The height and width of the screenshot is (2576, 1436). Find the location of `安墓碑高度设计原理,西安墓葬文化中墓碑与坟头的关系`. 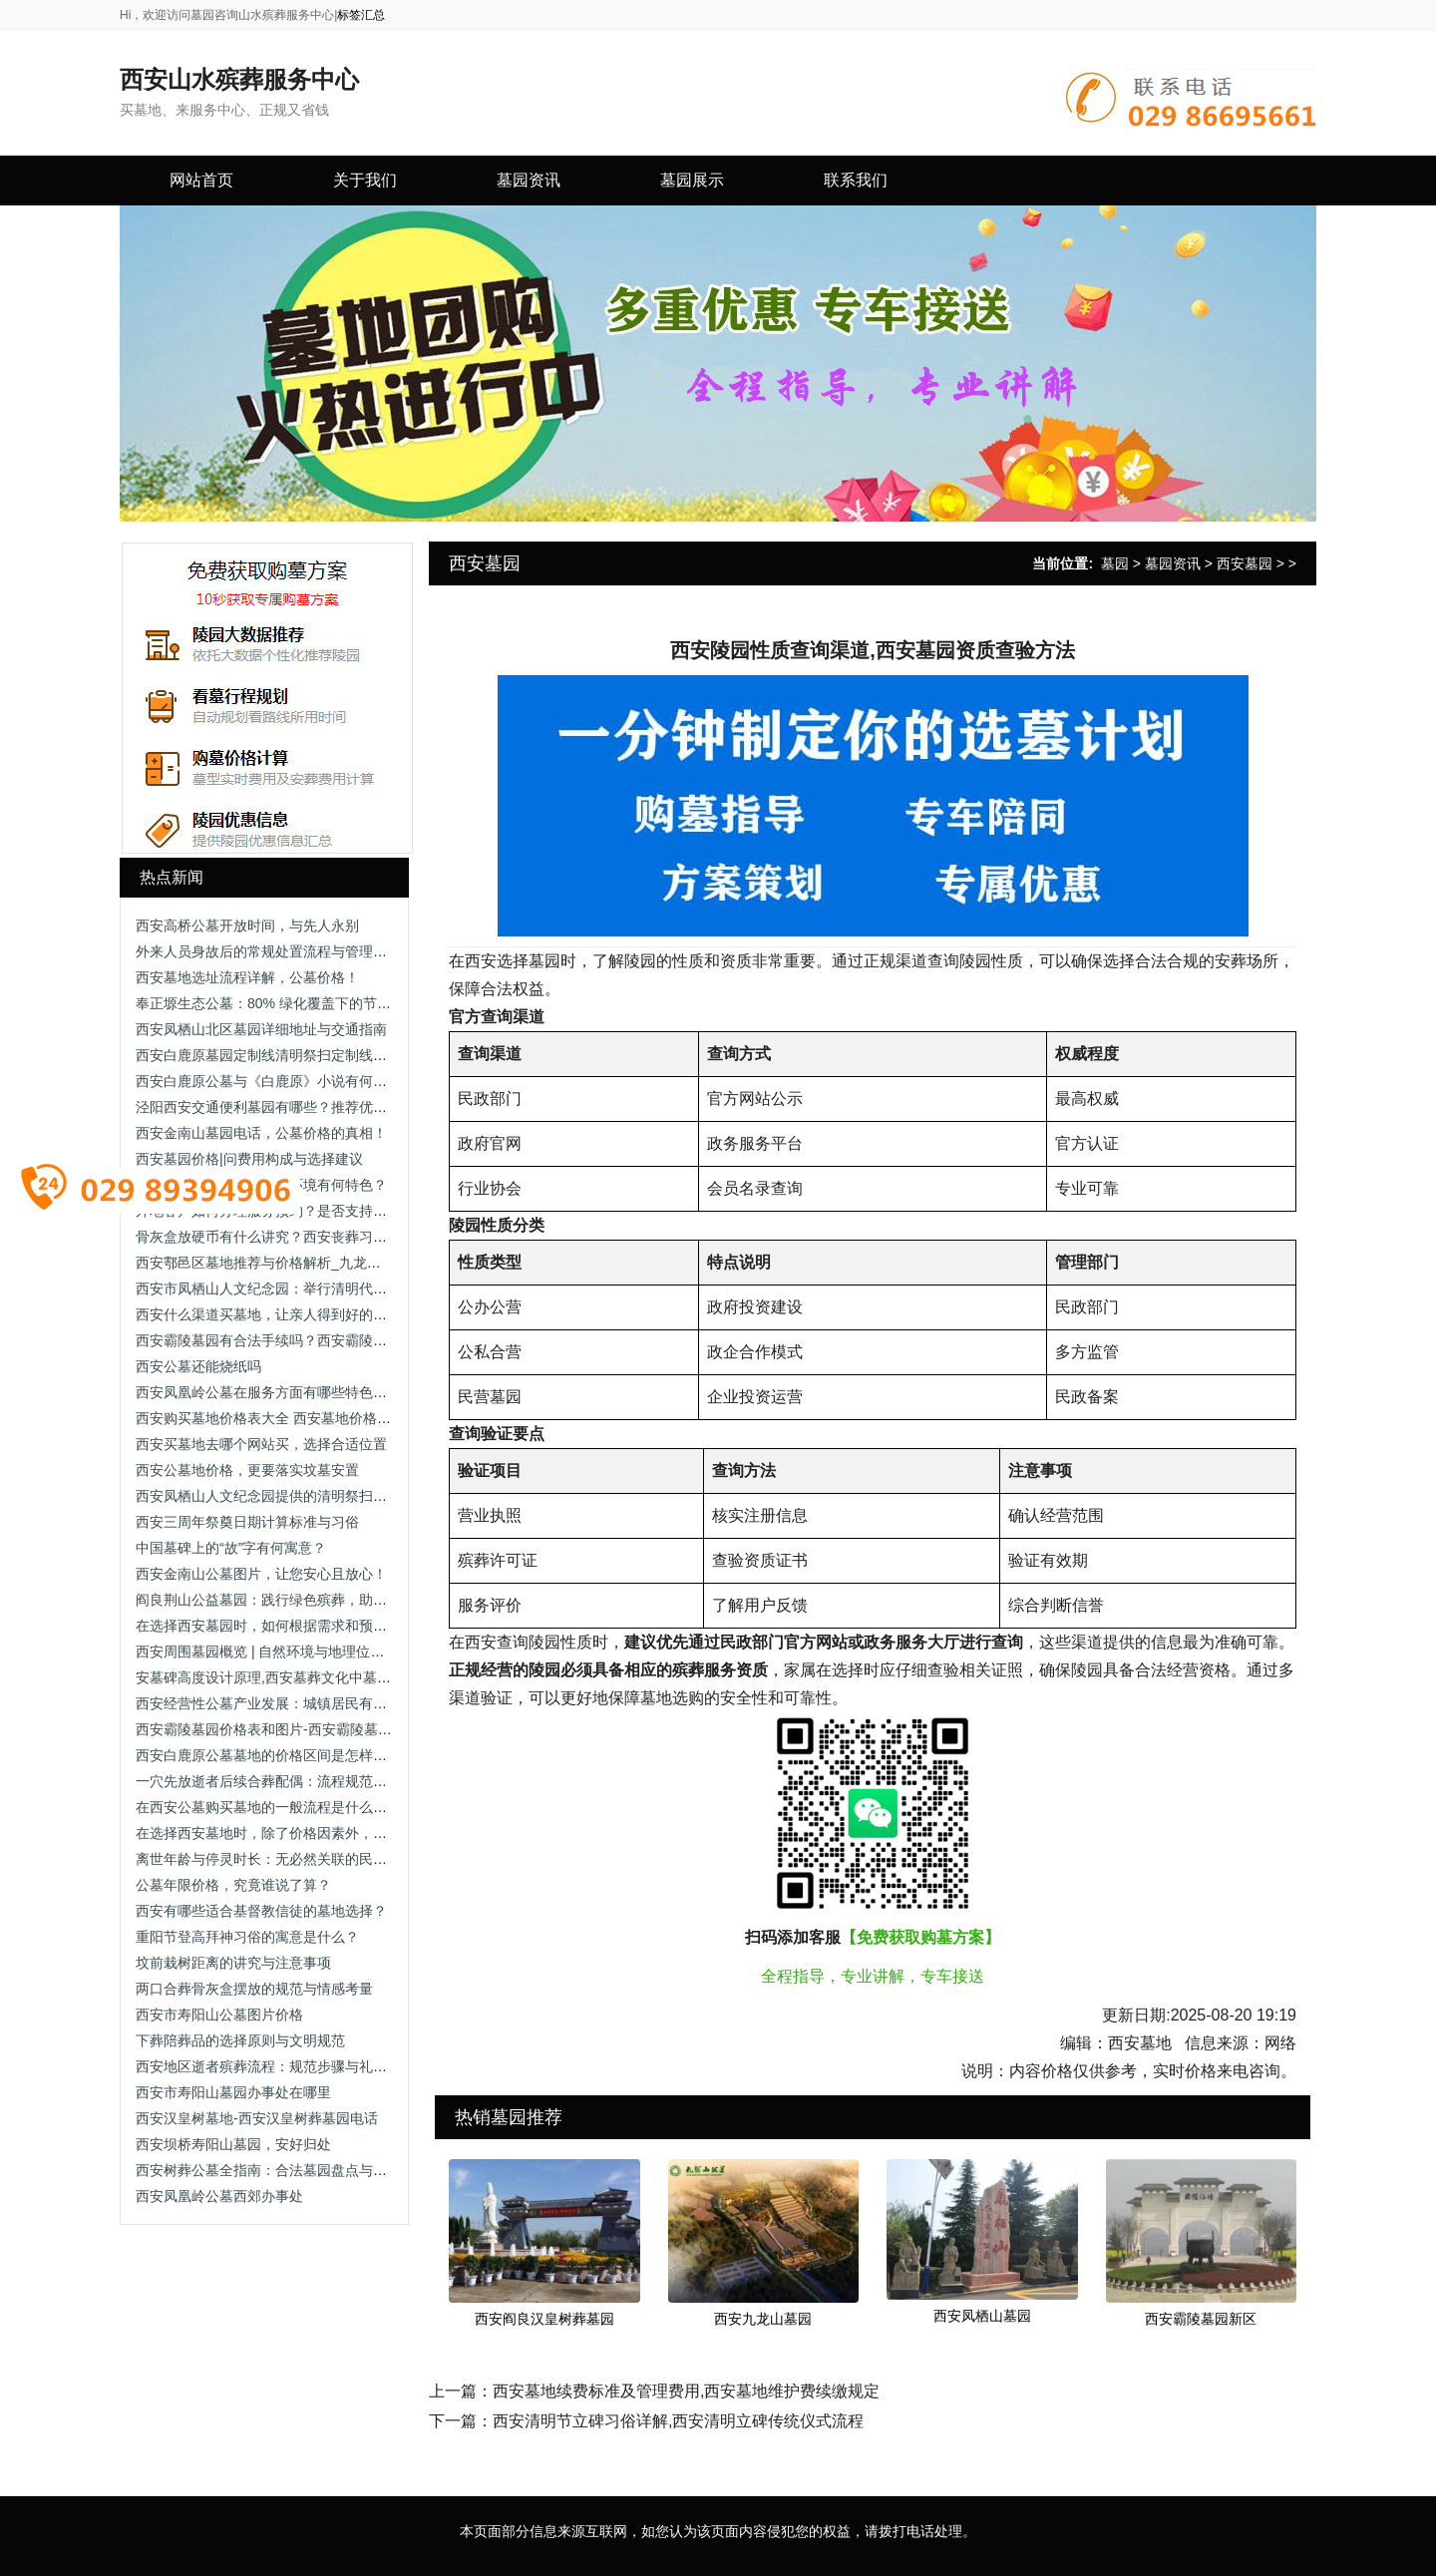

安墓碑高度设计原理,西安墓葬文化中墓碑与坟头的关系 is located at coordinates (305, 1677).